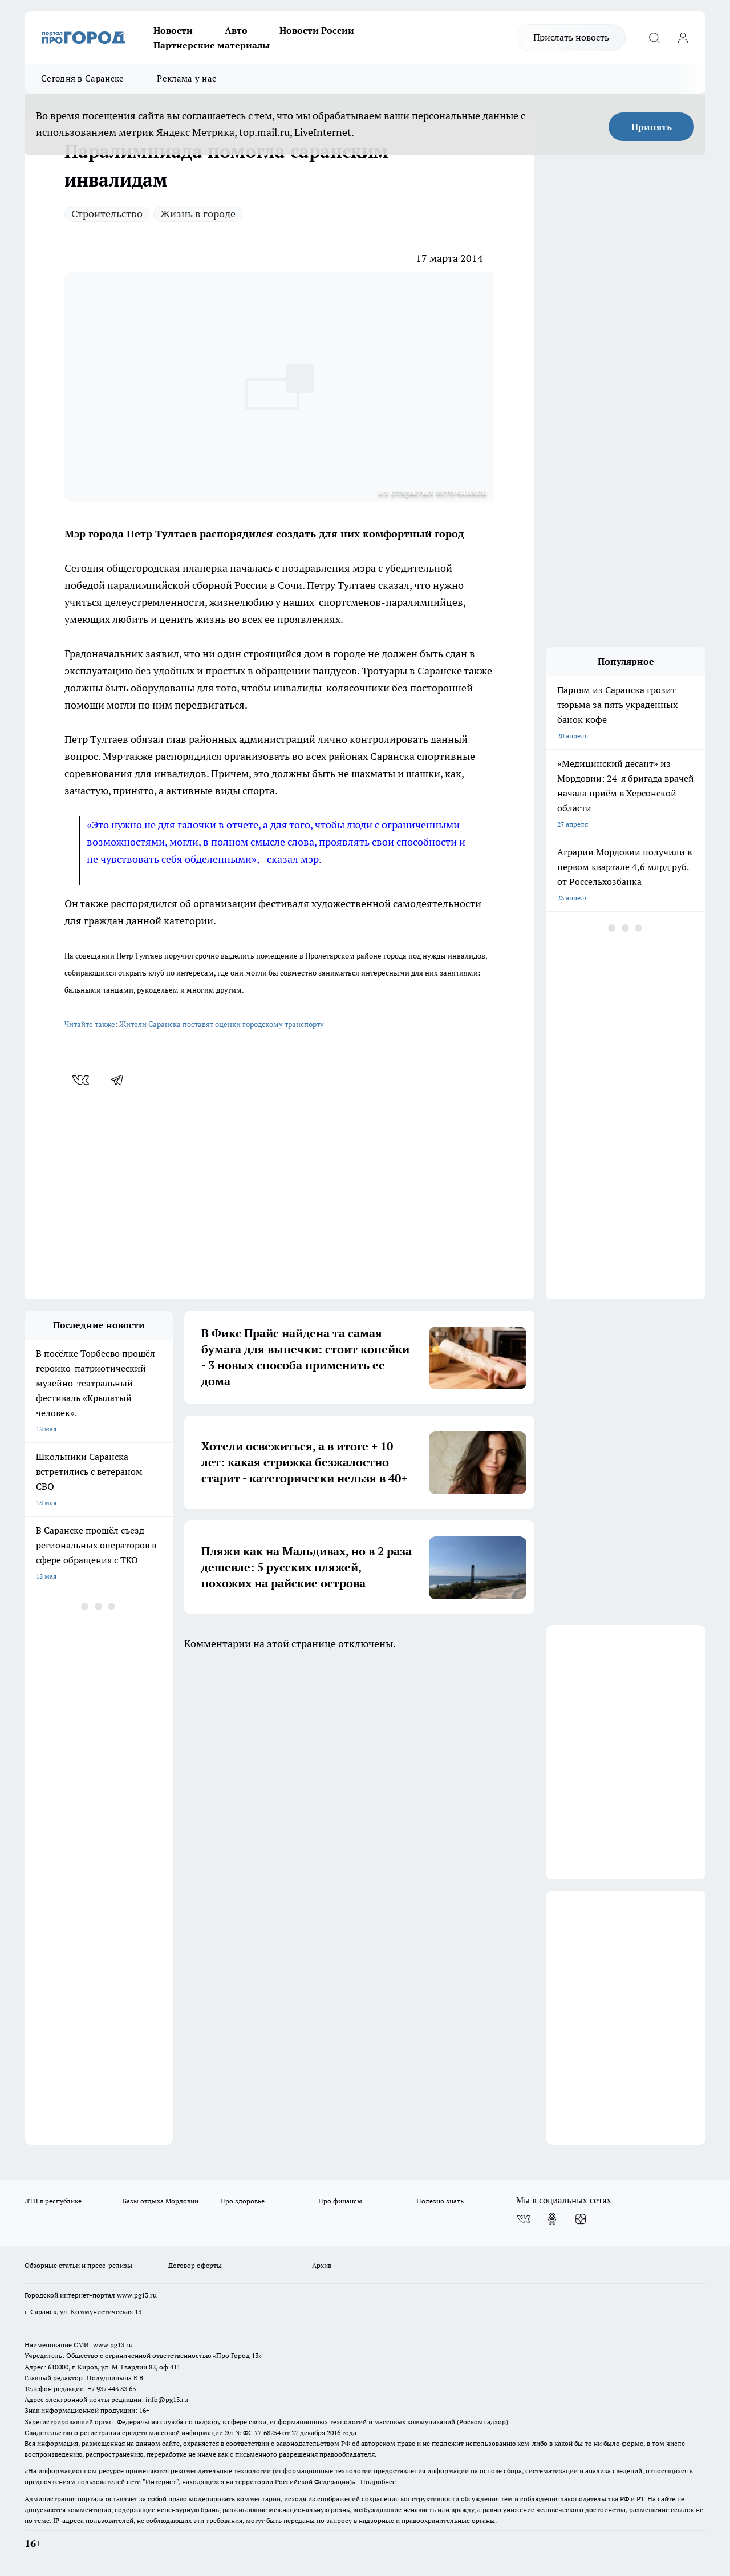 Image resolution: width=730 pixels, height=2576 pixels. What do you see at coordinates (198, 213) in the screenshot?
I see `Жизнь в городе` at bounding box center [198, 213].